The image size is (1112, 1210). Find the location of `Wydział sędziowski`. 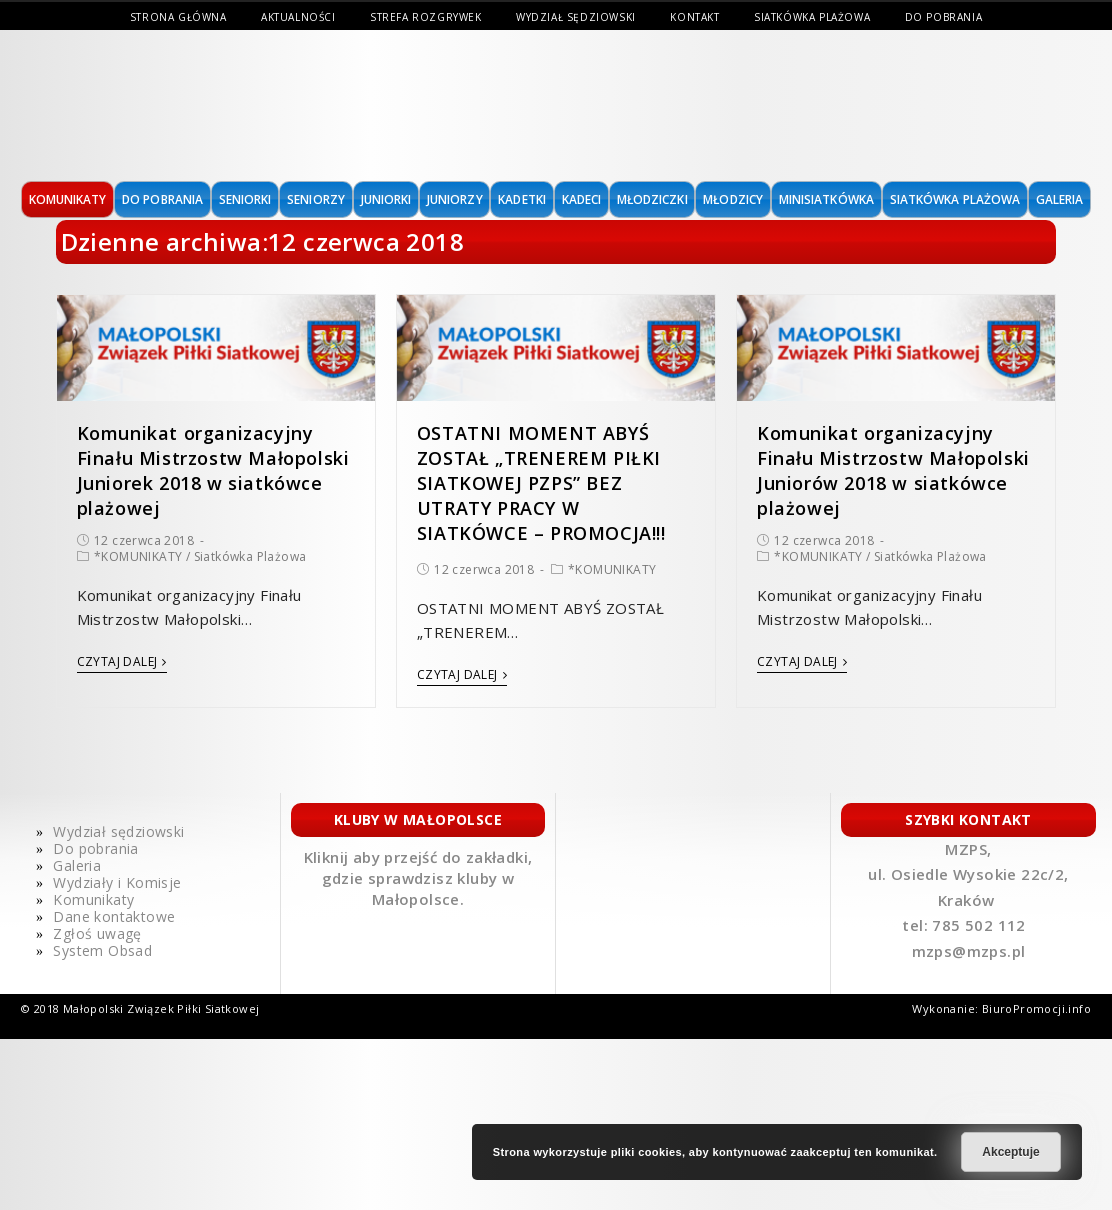

Wydział sędziowski is located at coordinates (576, 17).